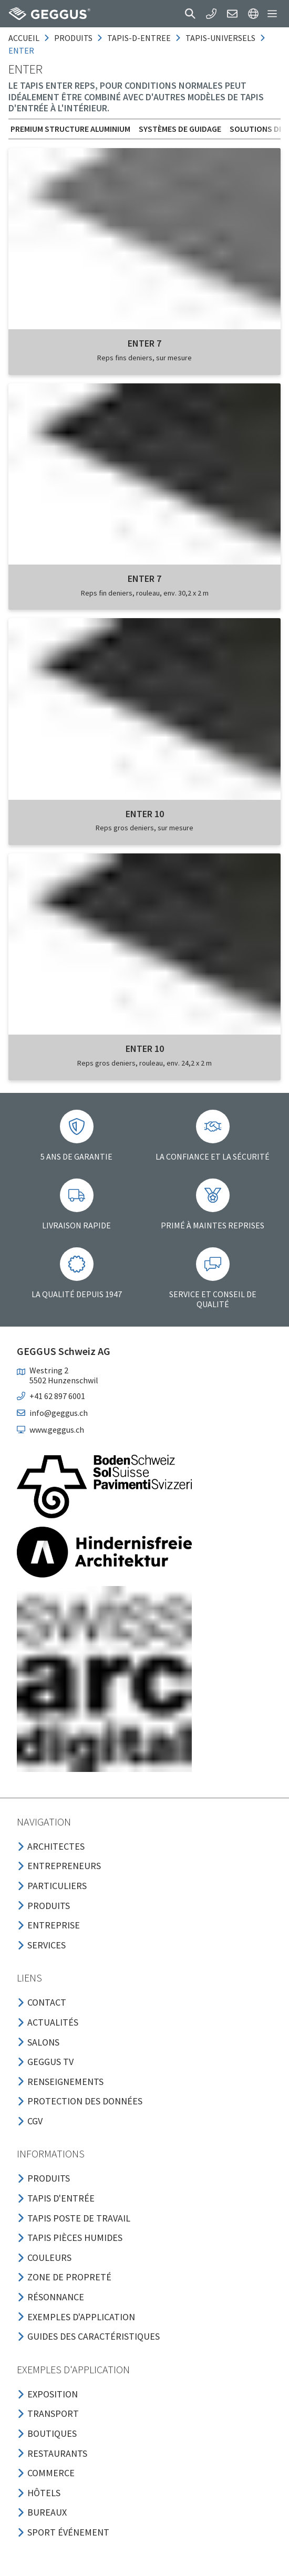 This screenshot has height=2576, width=289. Describe the element at coordinates (190, 13) in the screenshot. I see `[button]` at that location.